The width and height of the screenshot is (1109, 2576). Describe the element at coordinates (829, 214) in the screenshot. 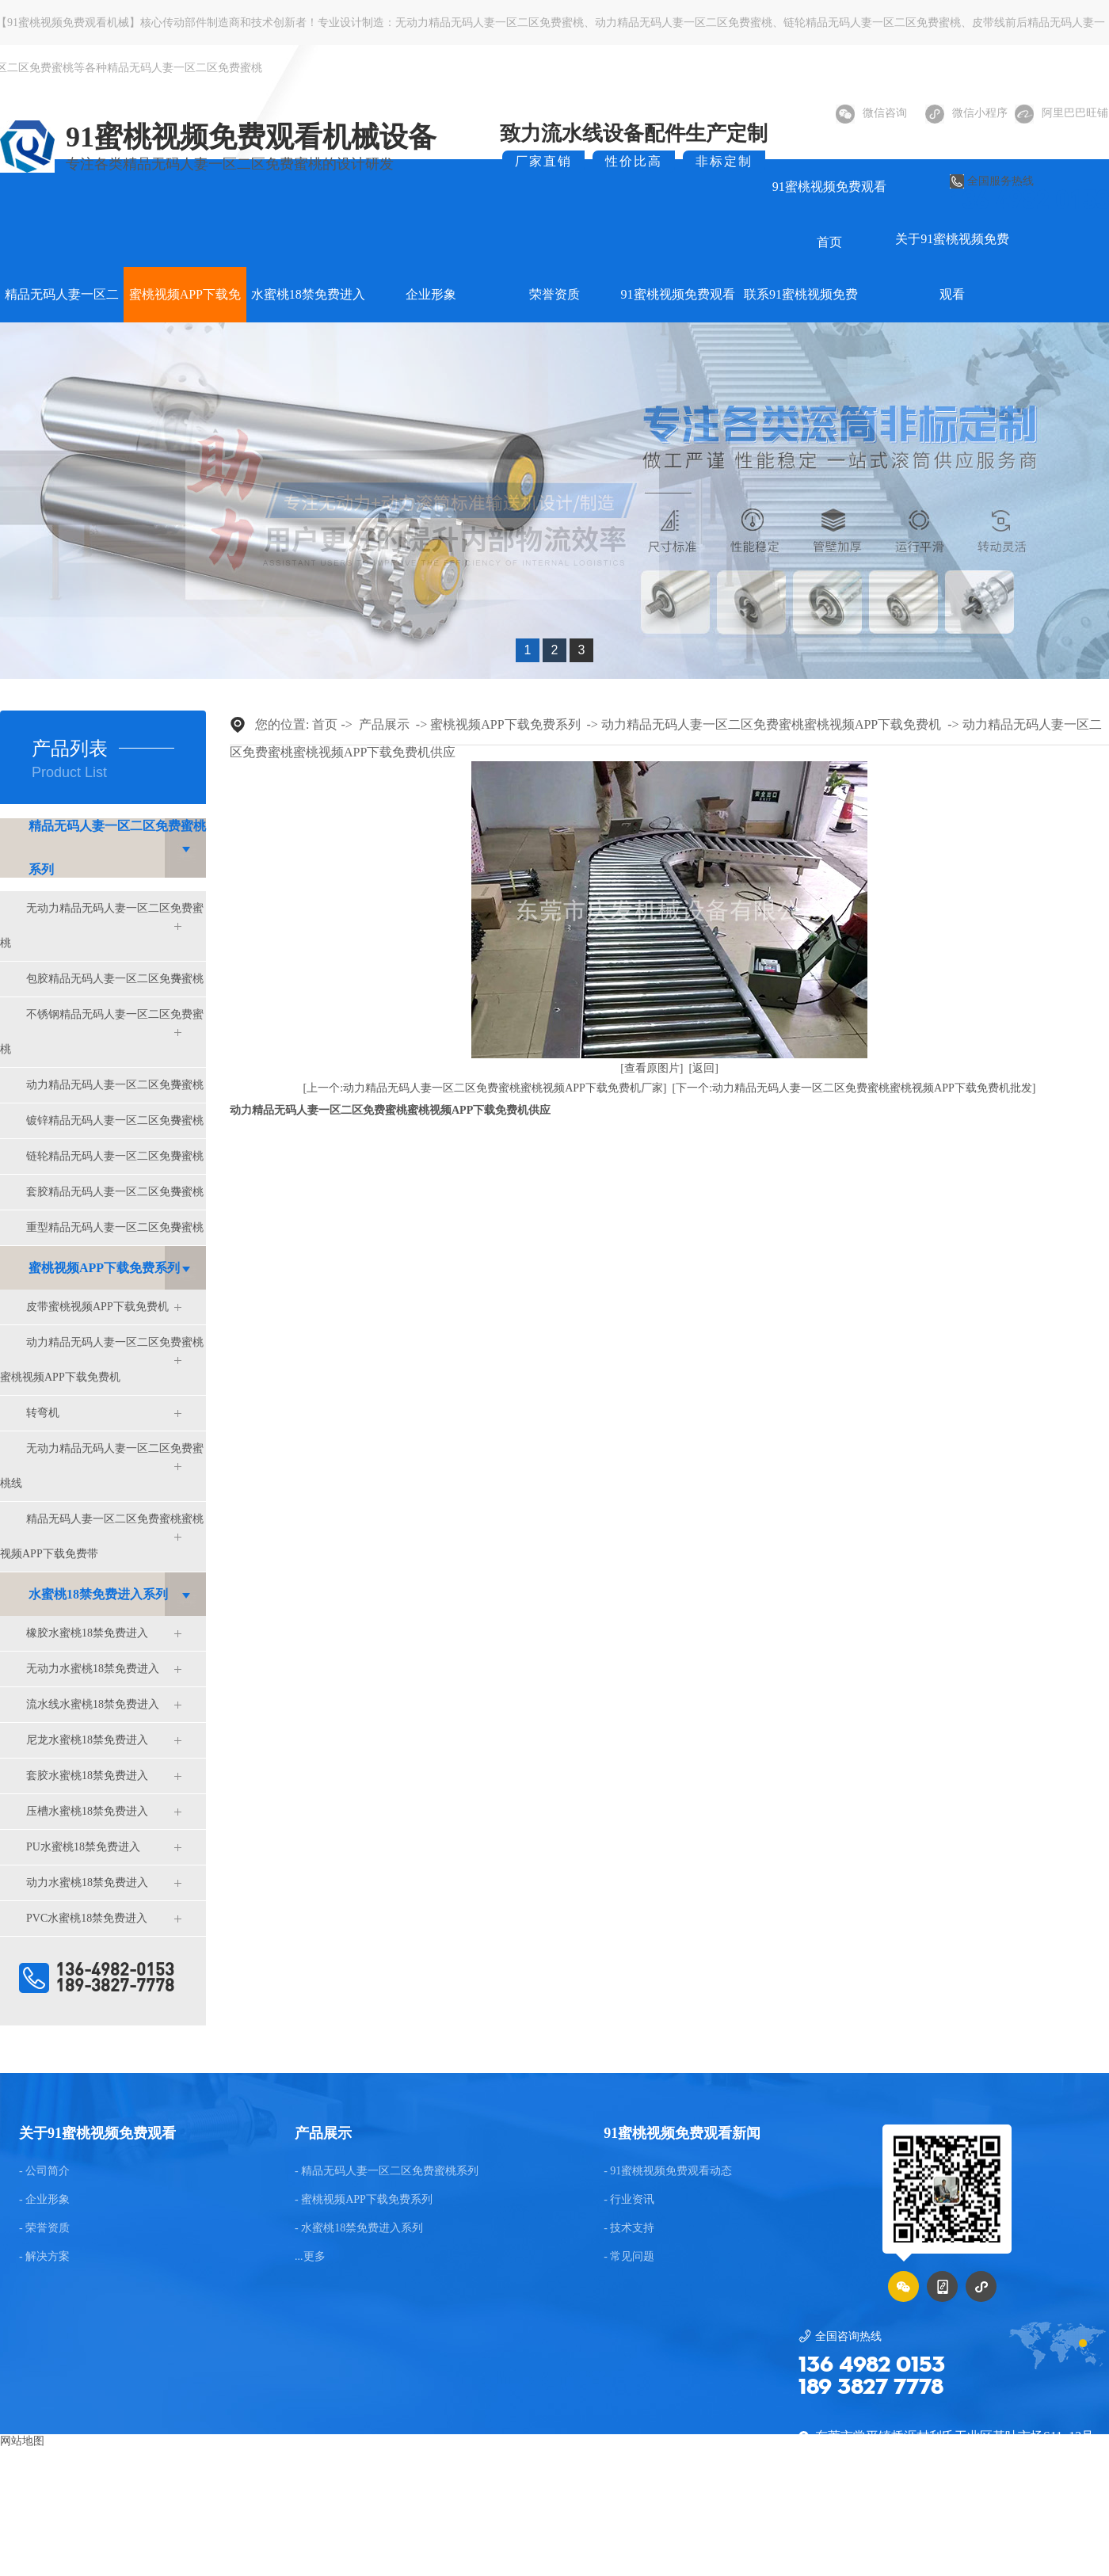

I see `91蜜桃视频免费观看首页` at that location.